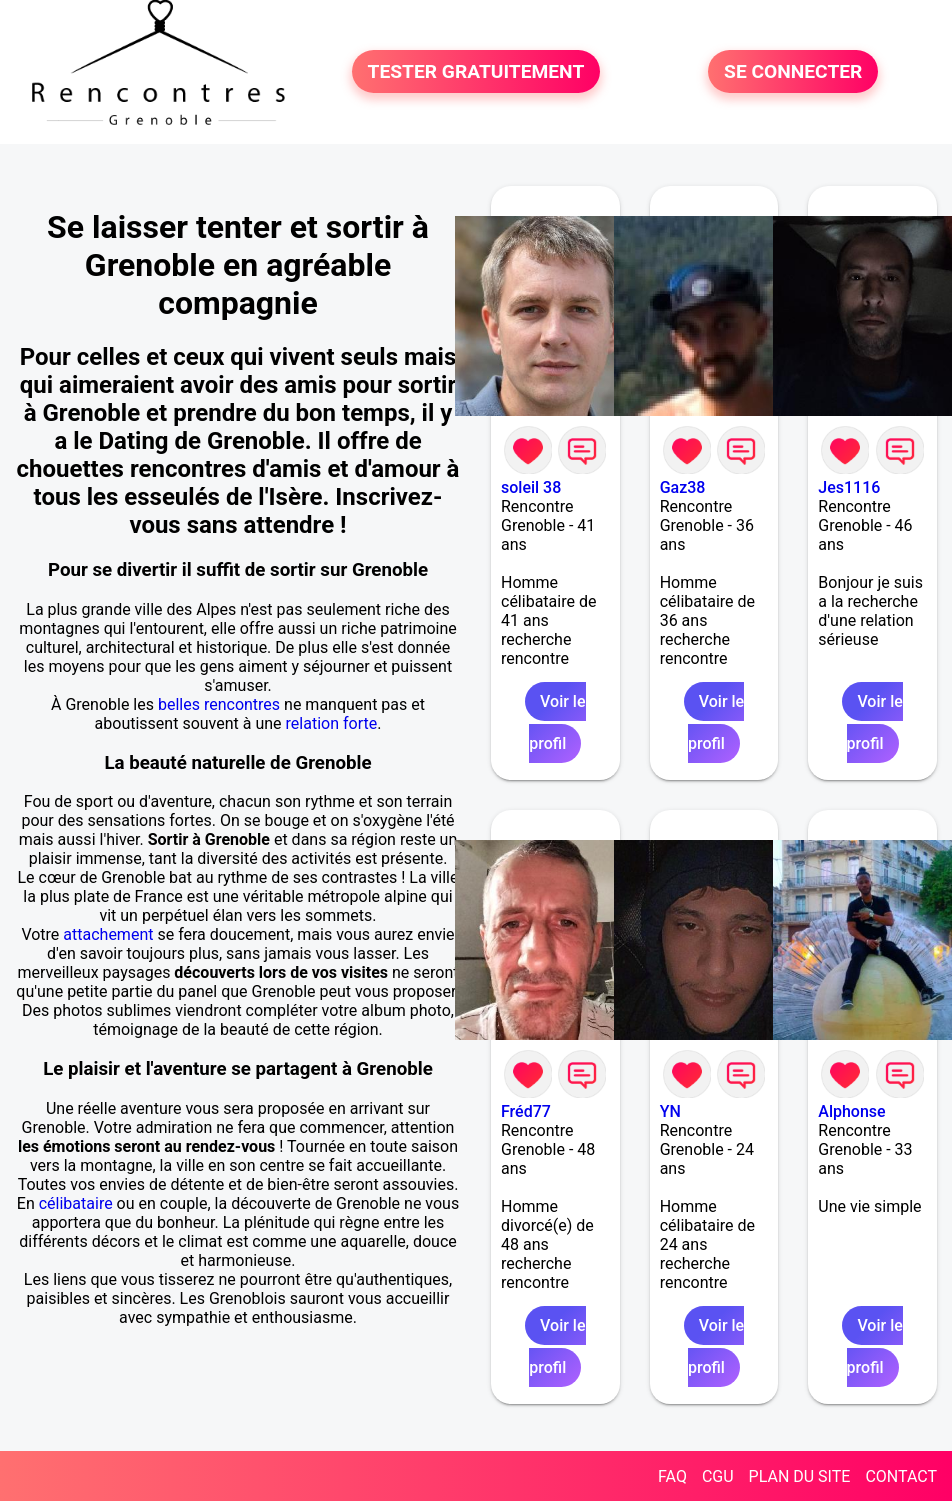 This screenshot has width=952, height=1501. What do you see at coordinates (670, 1111) in the screenshot?
I see `YN` at bounding box center [670, 1111].